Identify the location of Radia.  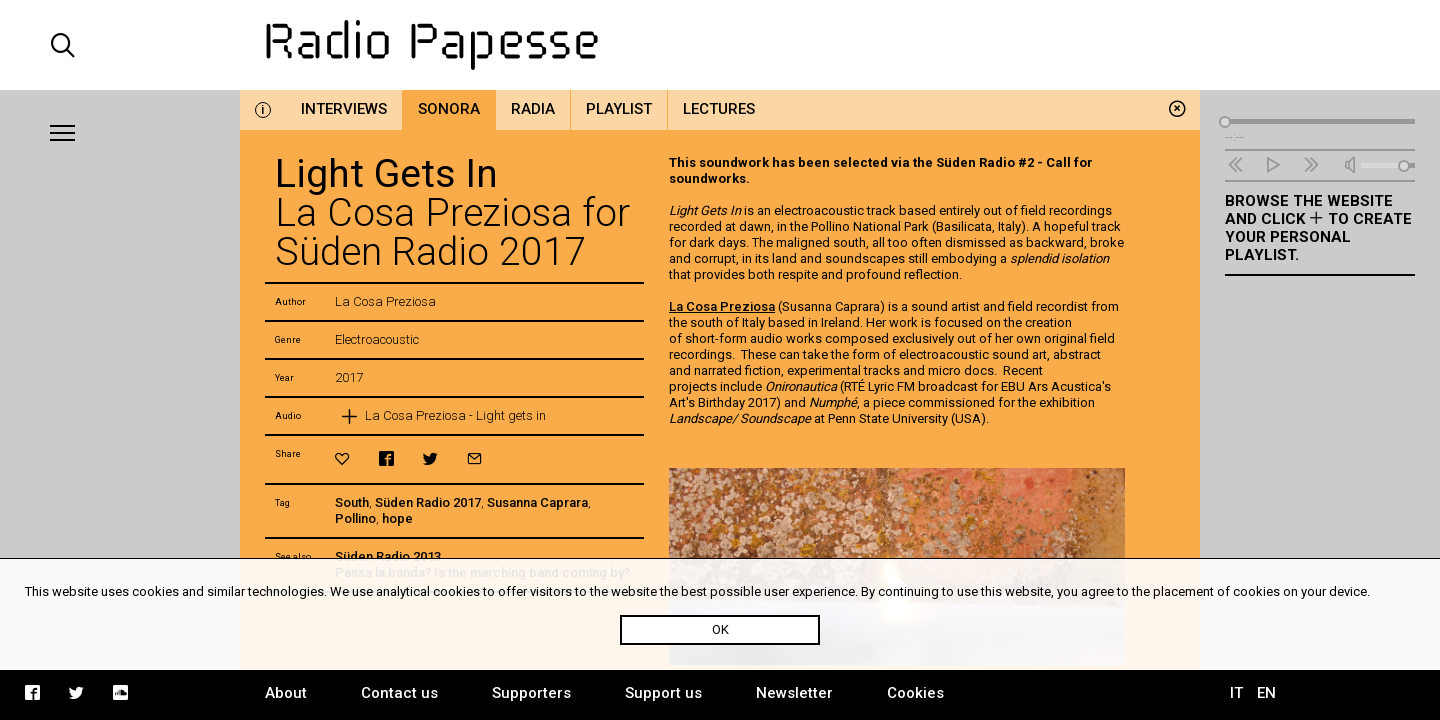
(533, 109).